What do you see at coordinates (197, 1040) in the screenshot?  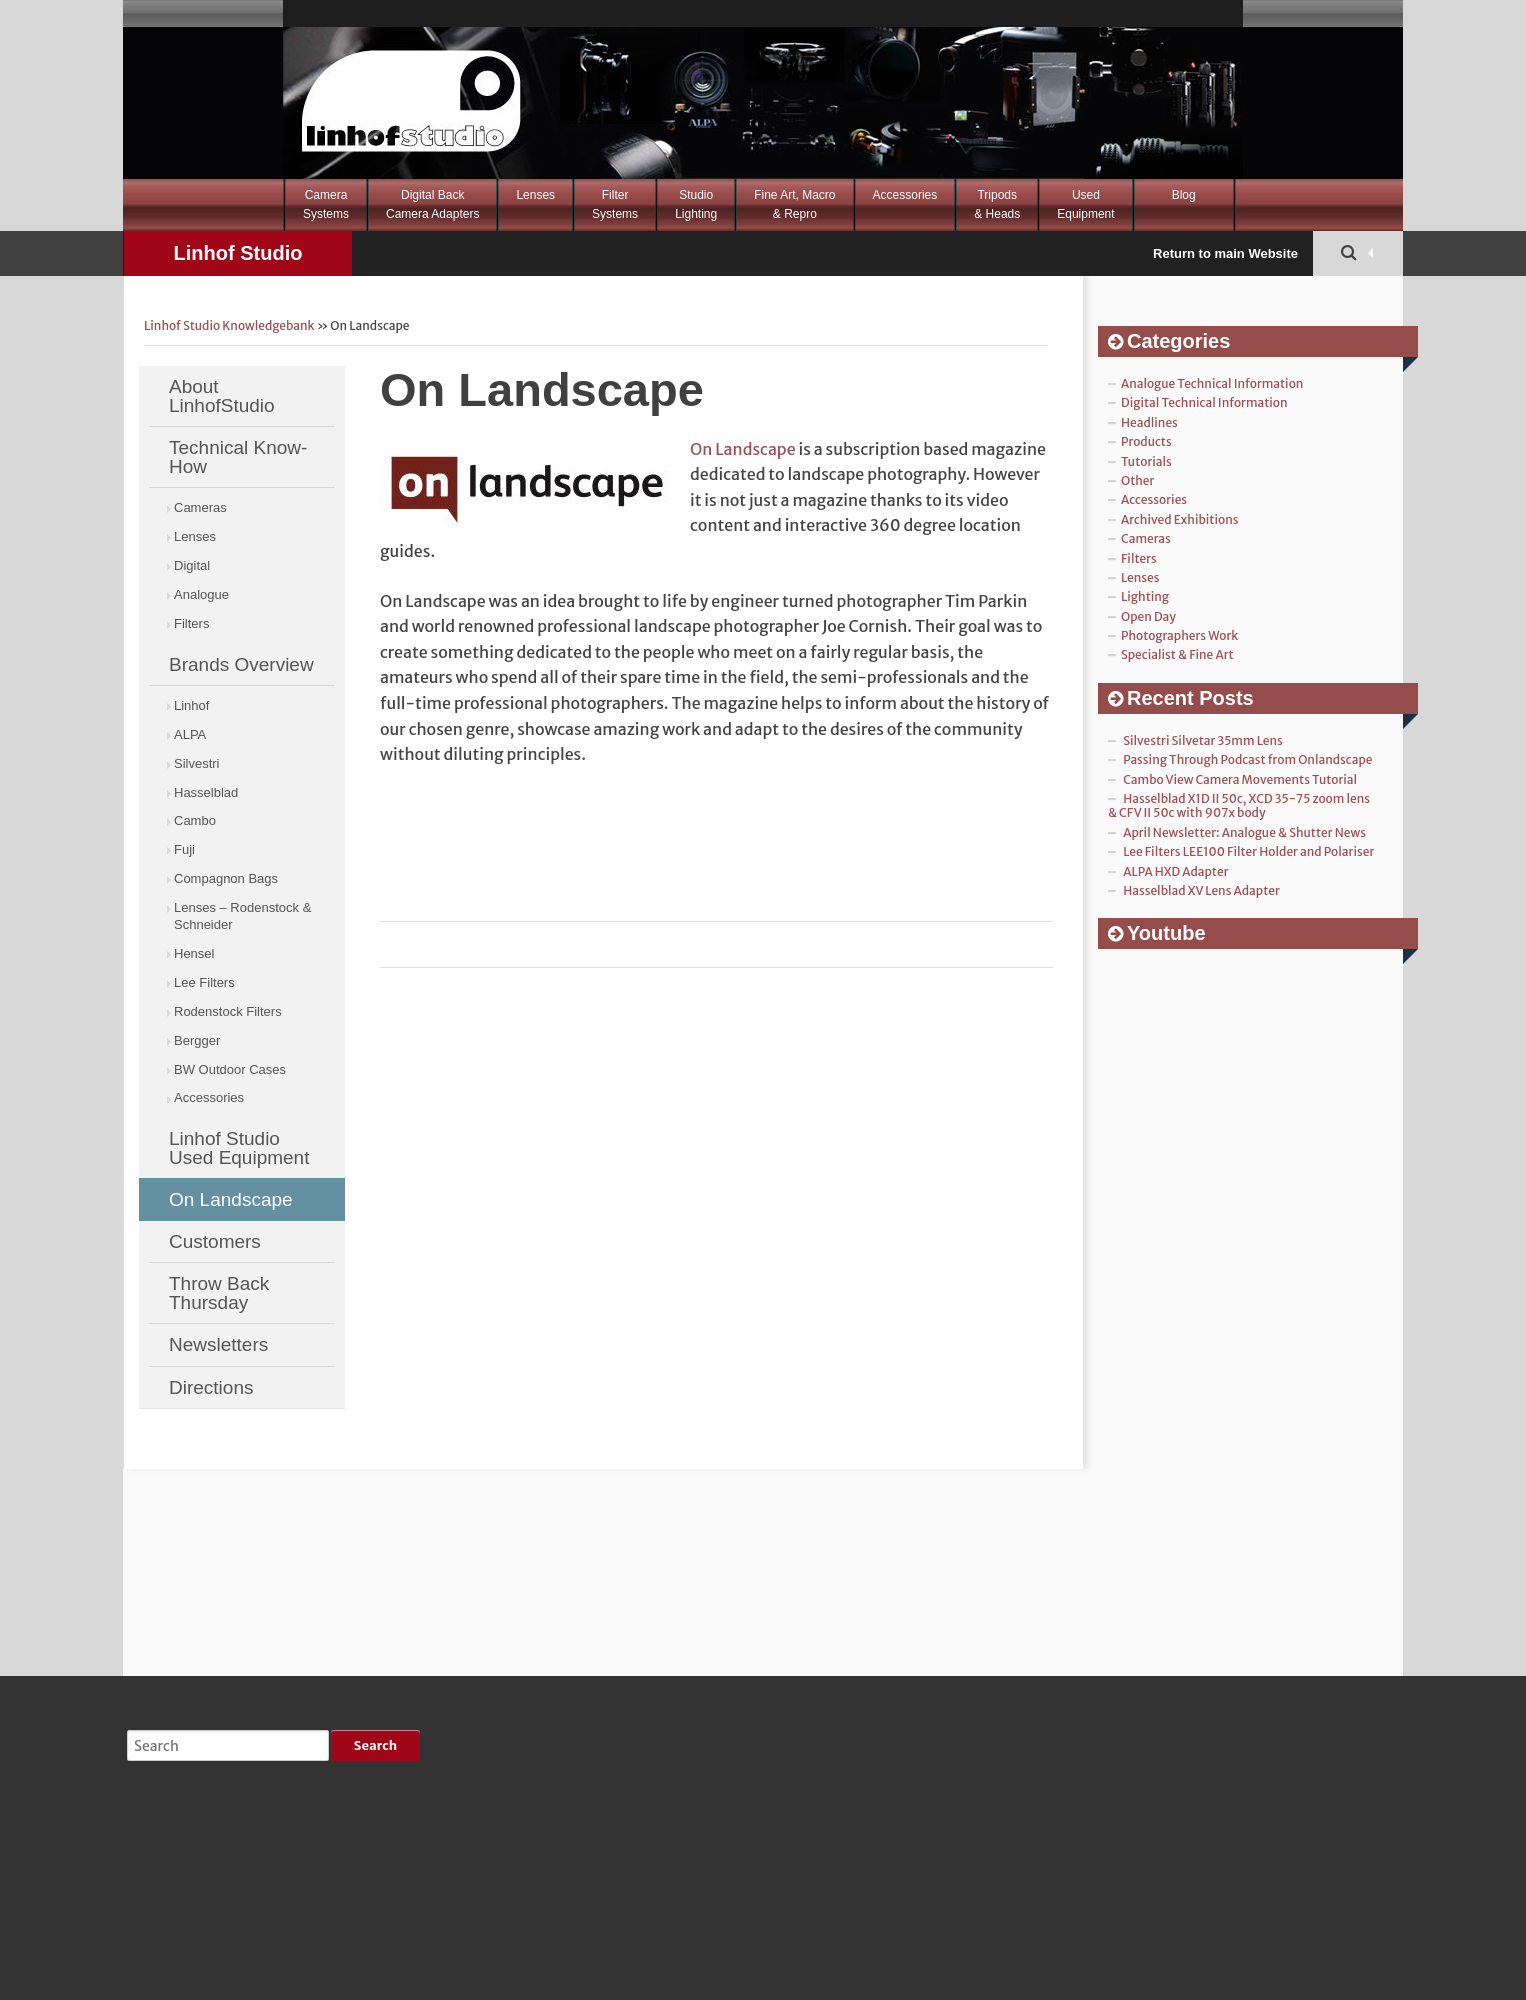 I see `Bergger` at bounding box center [197, 1040].